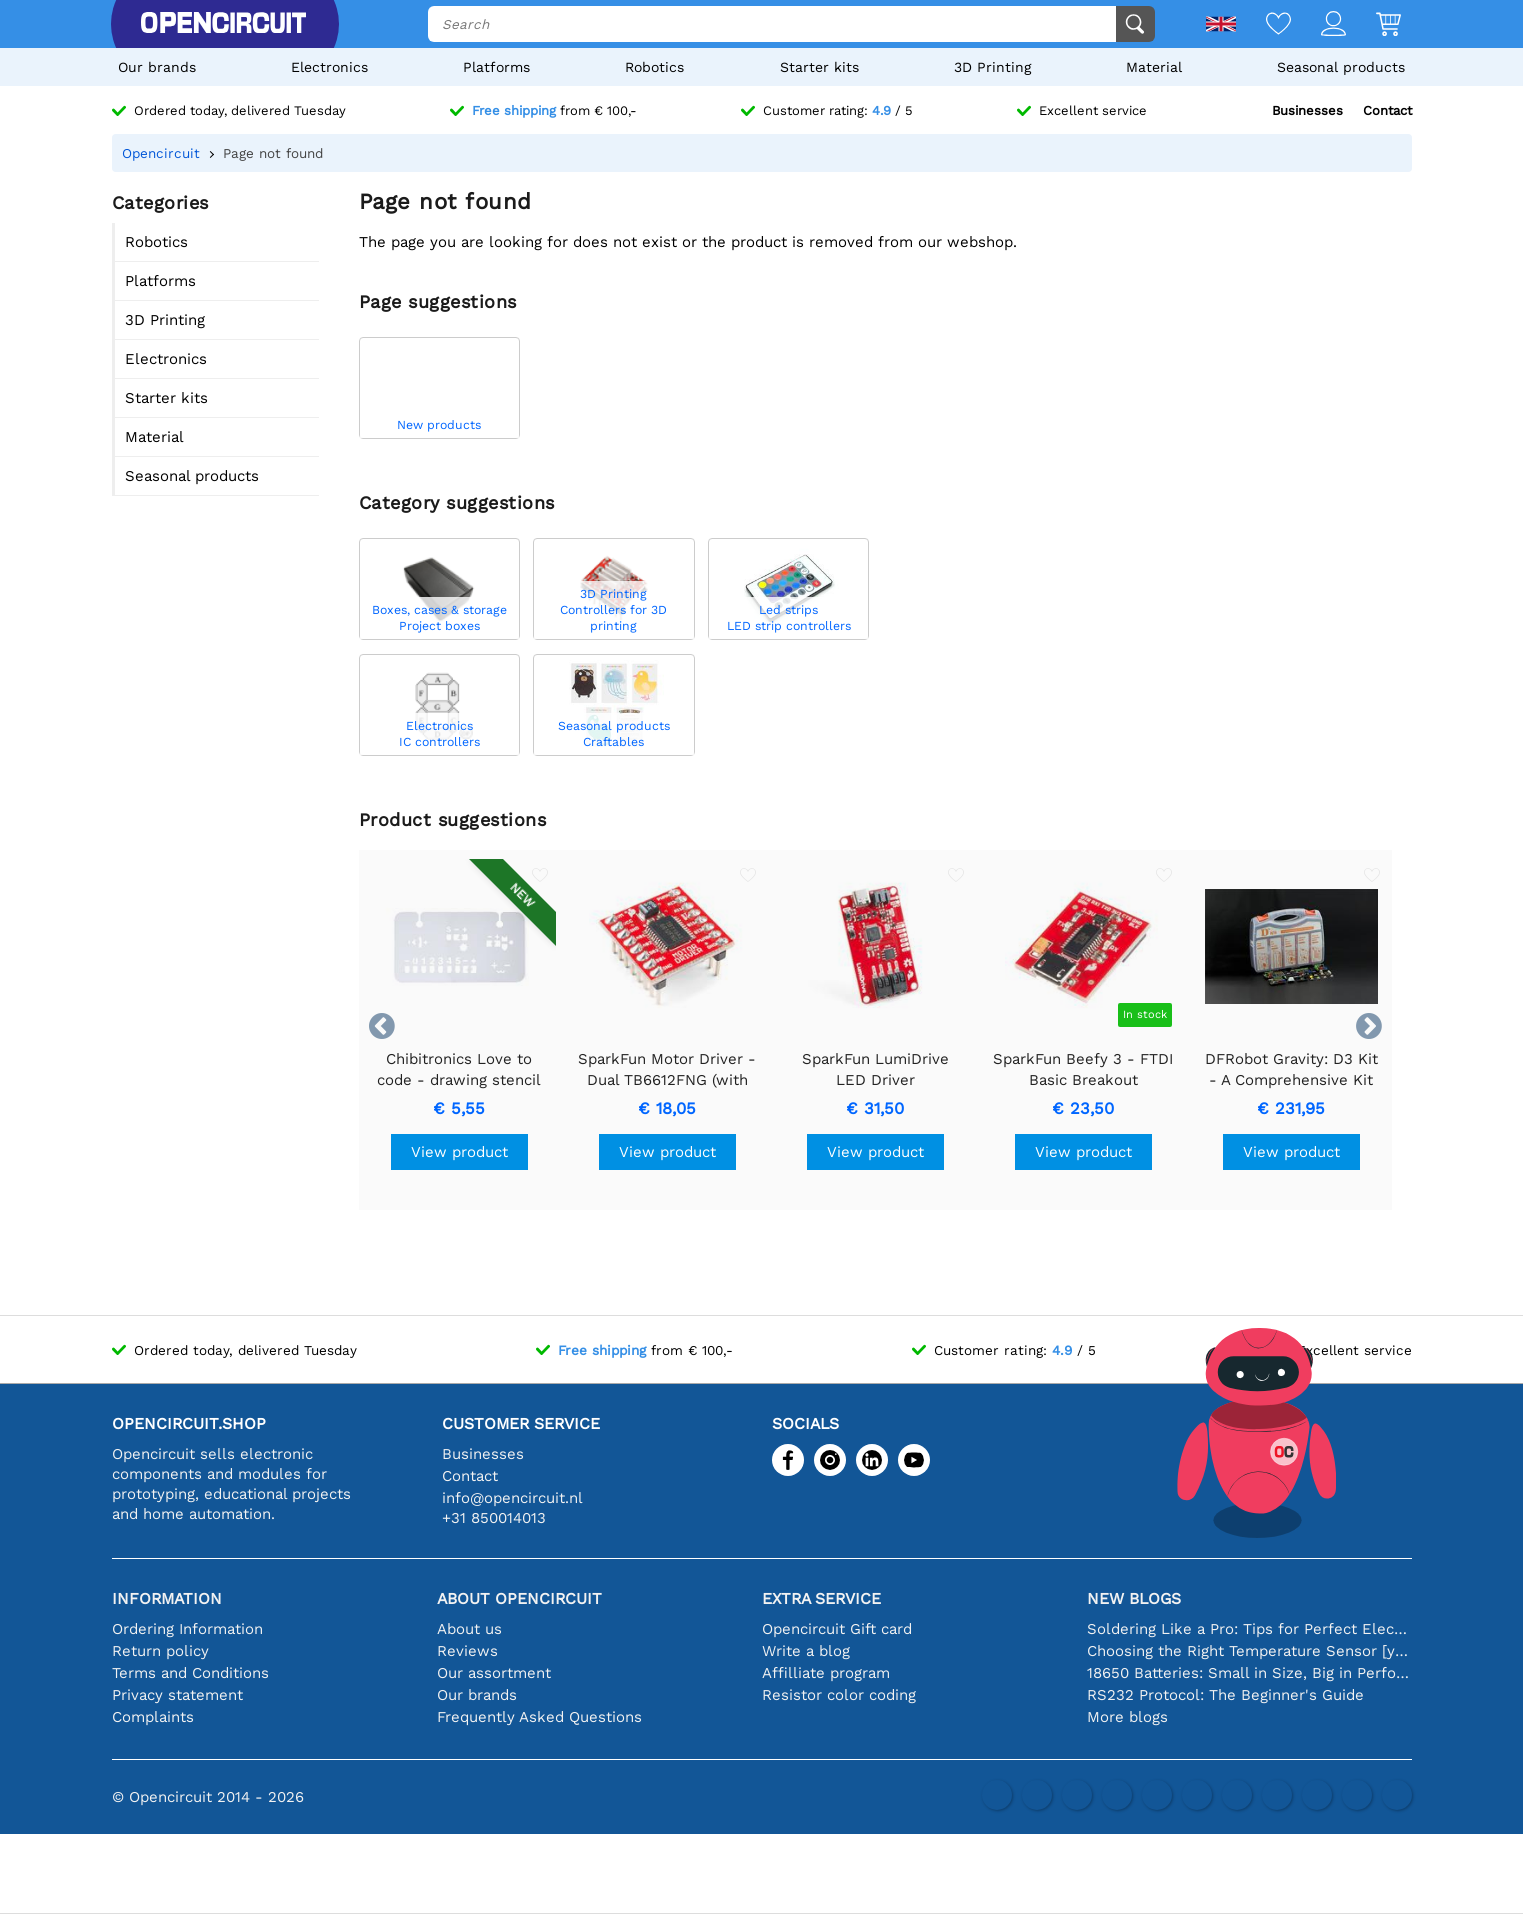 Image resolution: width=1523 pixels, height=1914 pixels. What do you see at coordinates (1307, 110) in the screenshot?
I see `Businesses` at bounding box center [1307, 110].